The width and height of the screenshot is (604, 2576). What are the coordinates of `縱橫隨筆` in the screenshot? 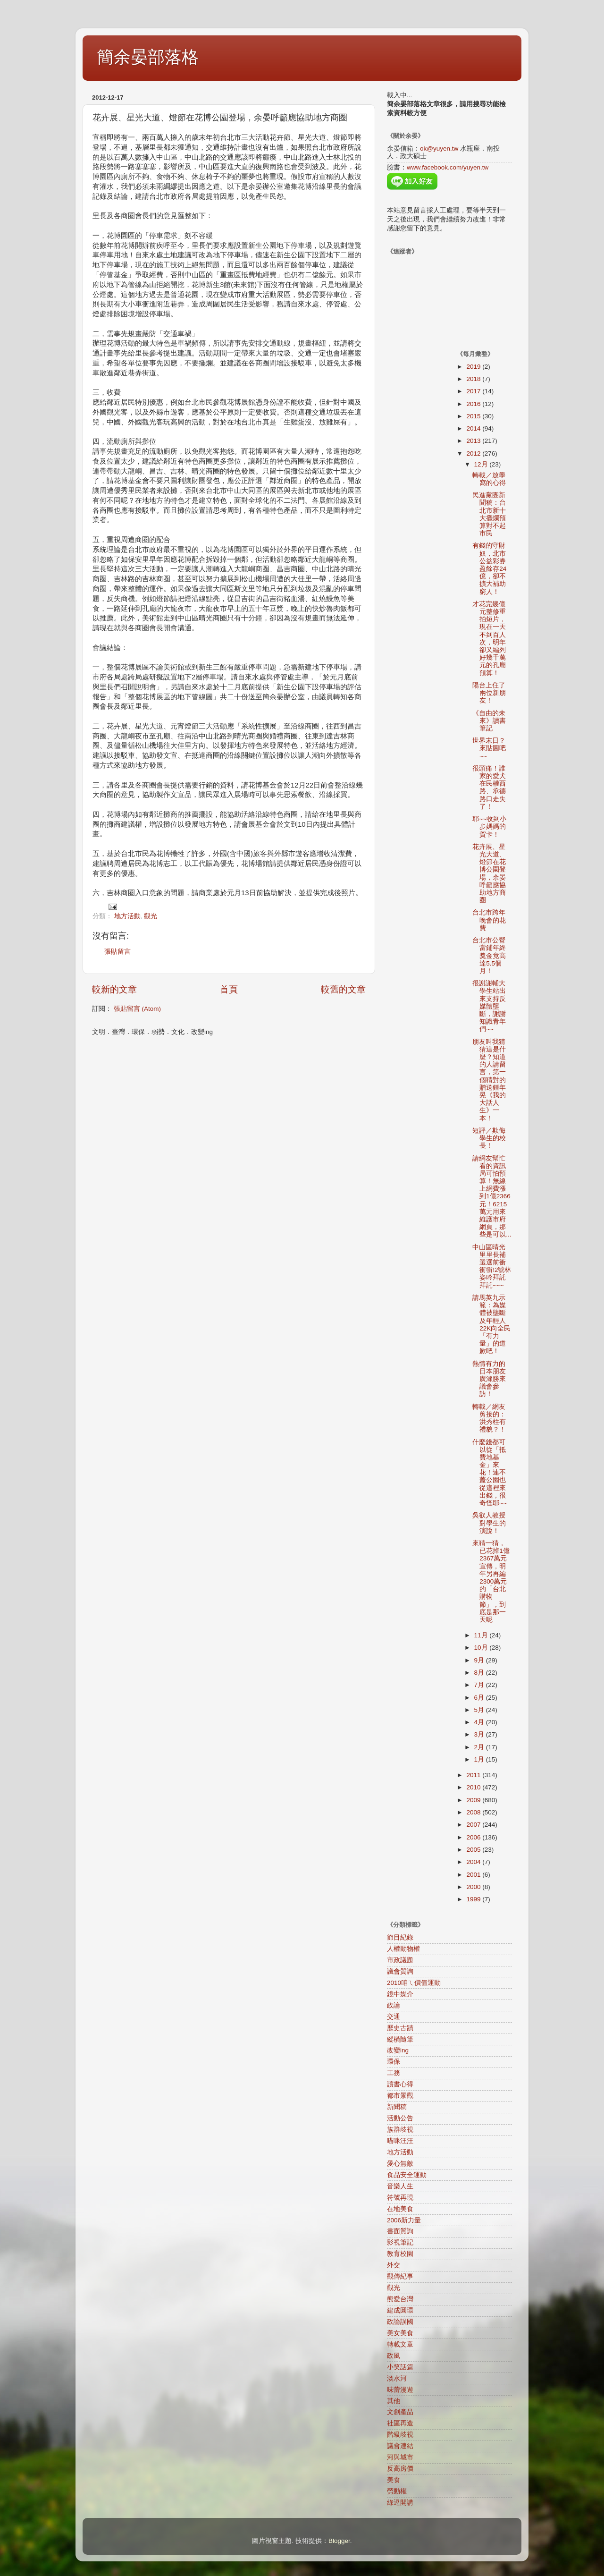 It's located at (400, 2039).